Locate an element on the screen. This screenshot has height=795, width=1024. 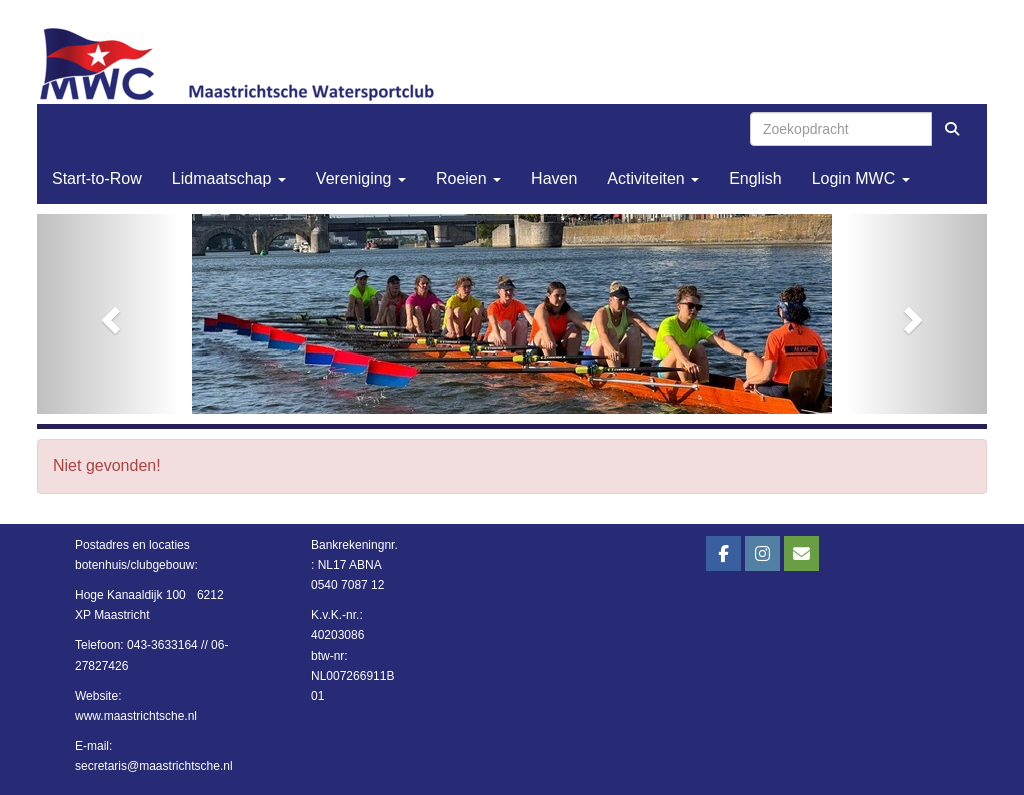
English is located at coordinates (755, 178).